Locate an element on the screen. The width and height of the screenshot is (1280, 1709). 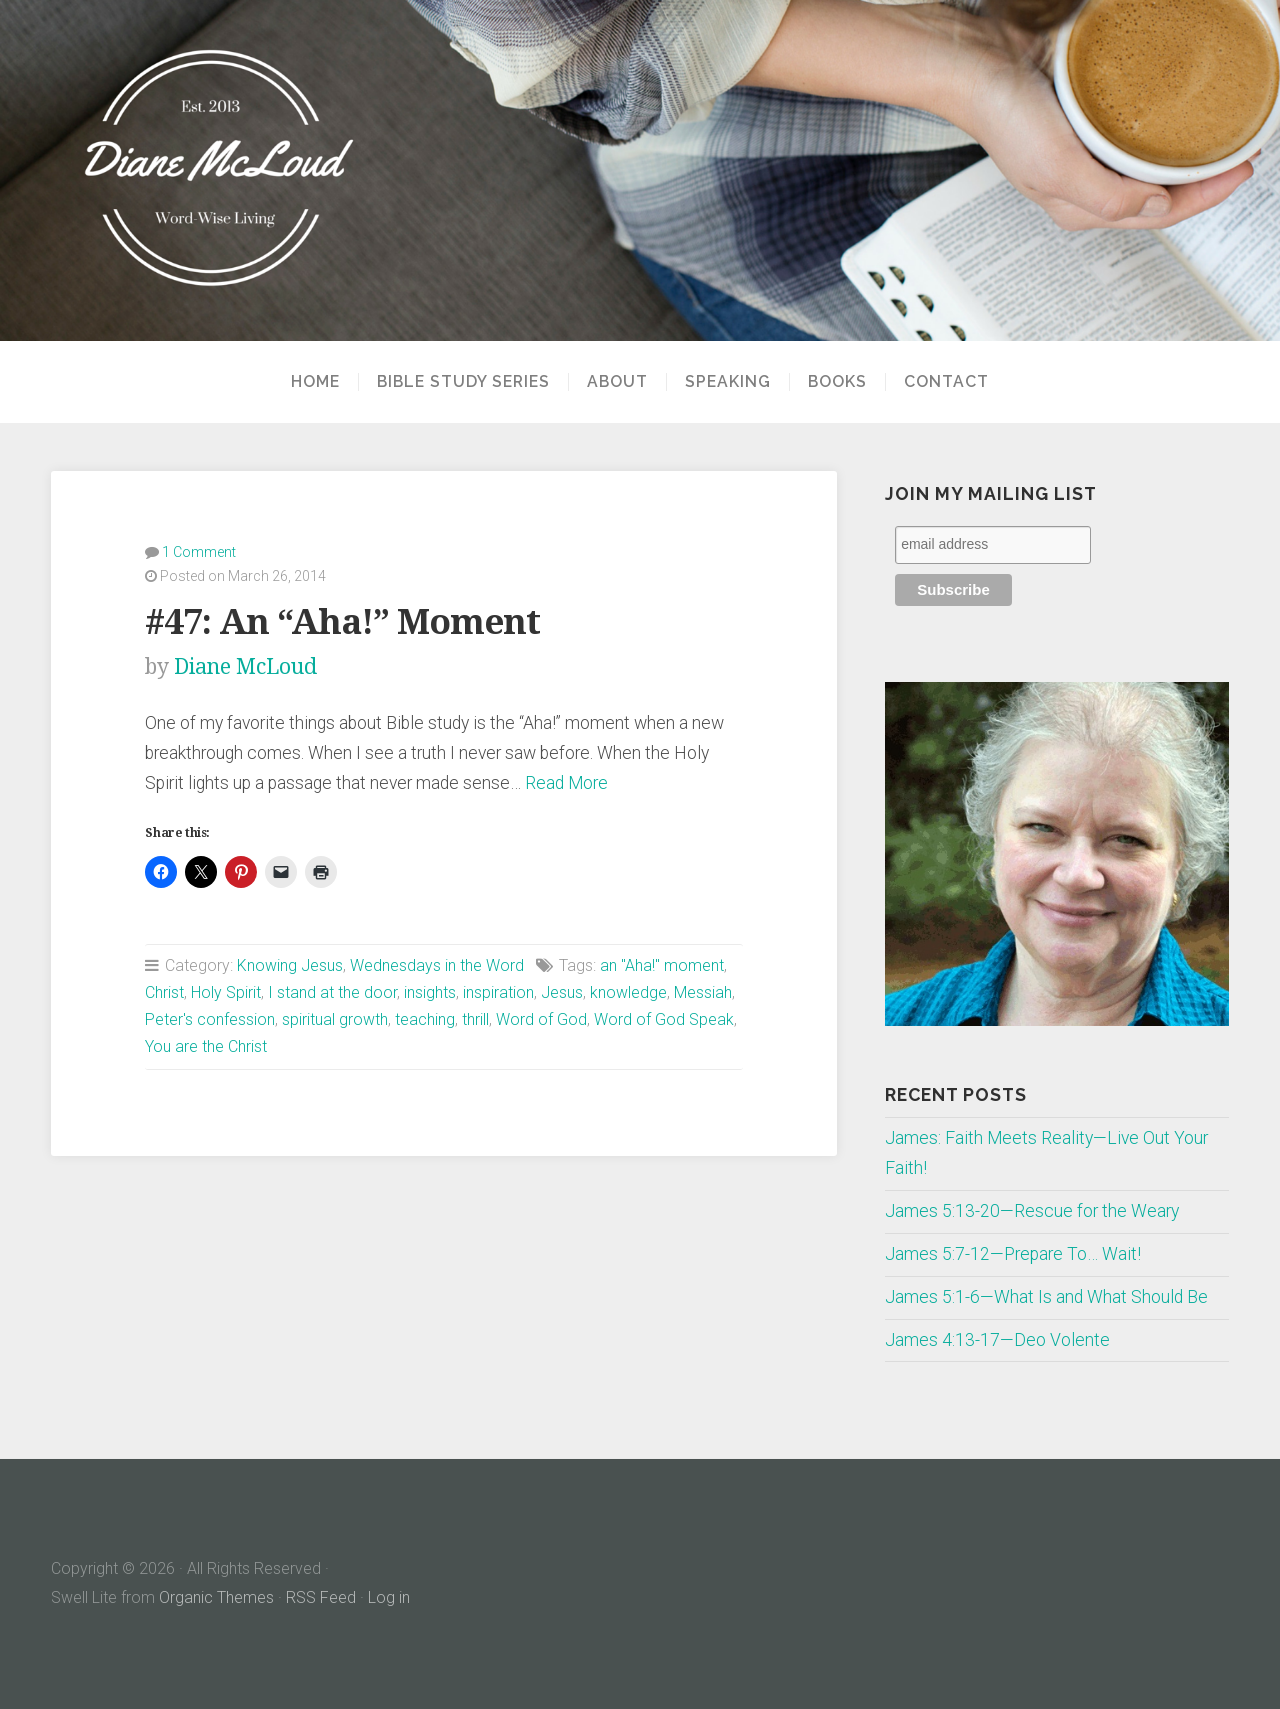
Word of God is located at coordinates (541, 1019).